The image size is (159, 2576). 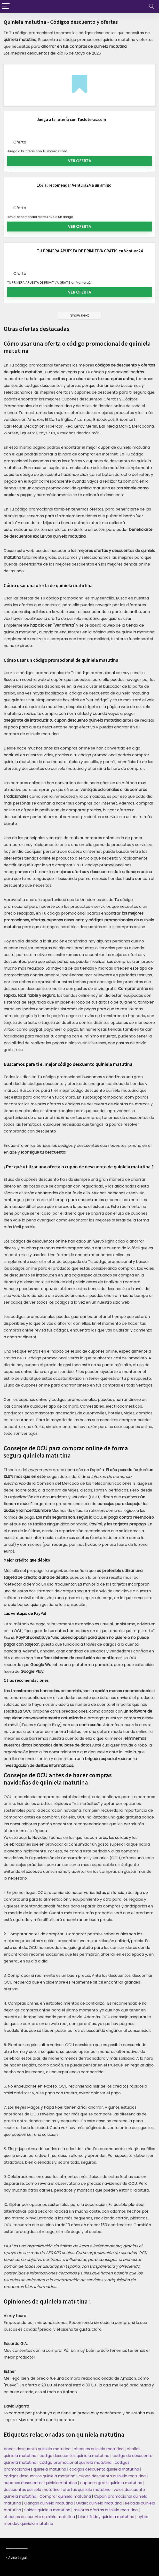 What do you see at coordinates (87, 2489) in the screenshot?
I see `ofertas quiniela matutina` at bounding box center [87, 2489].